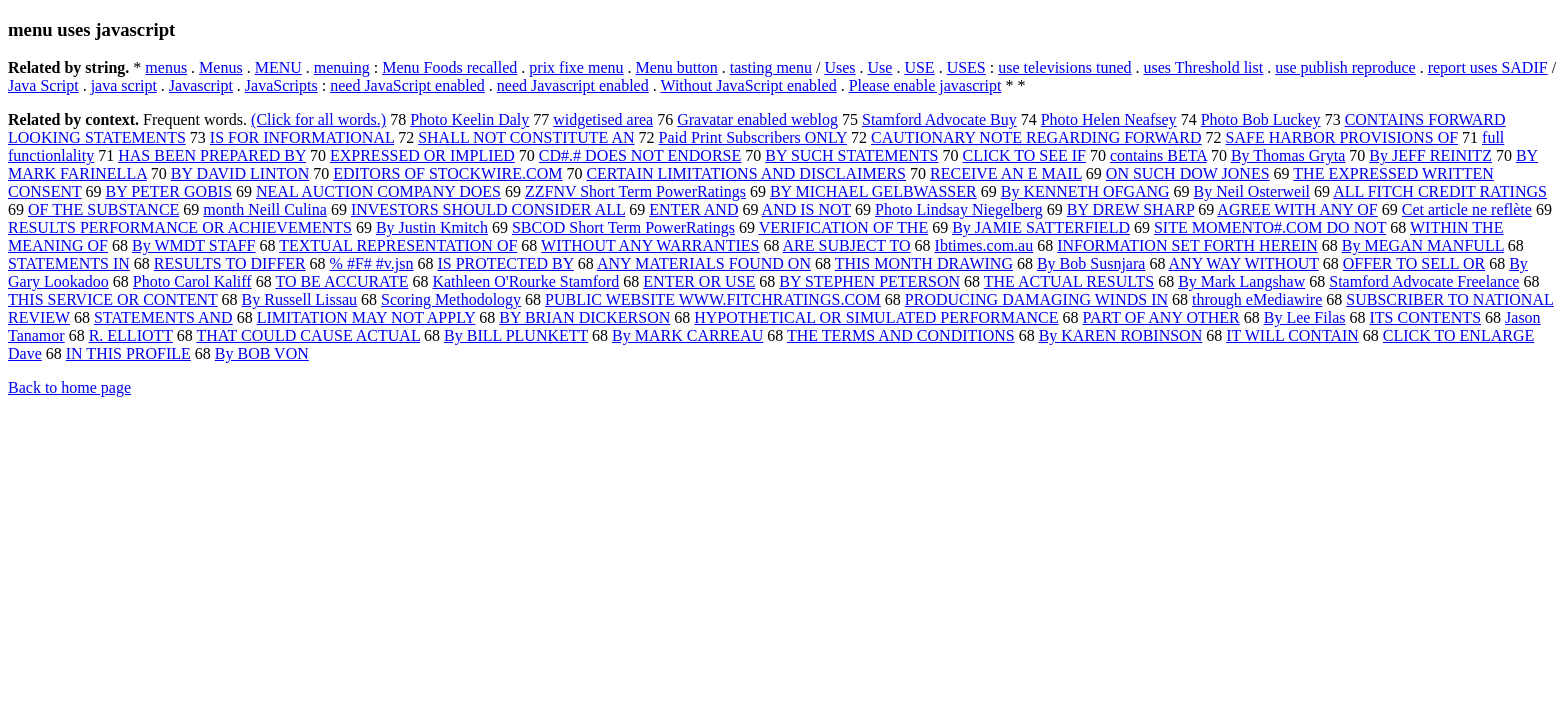  Describe the element at coordinates (1121, 335) in the screenshot. I see `By KAREN ROBINSON` at that location.